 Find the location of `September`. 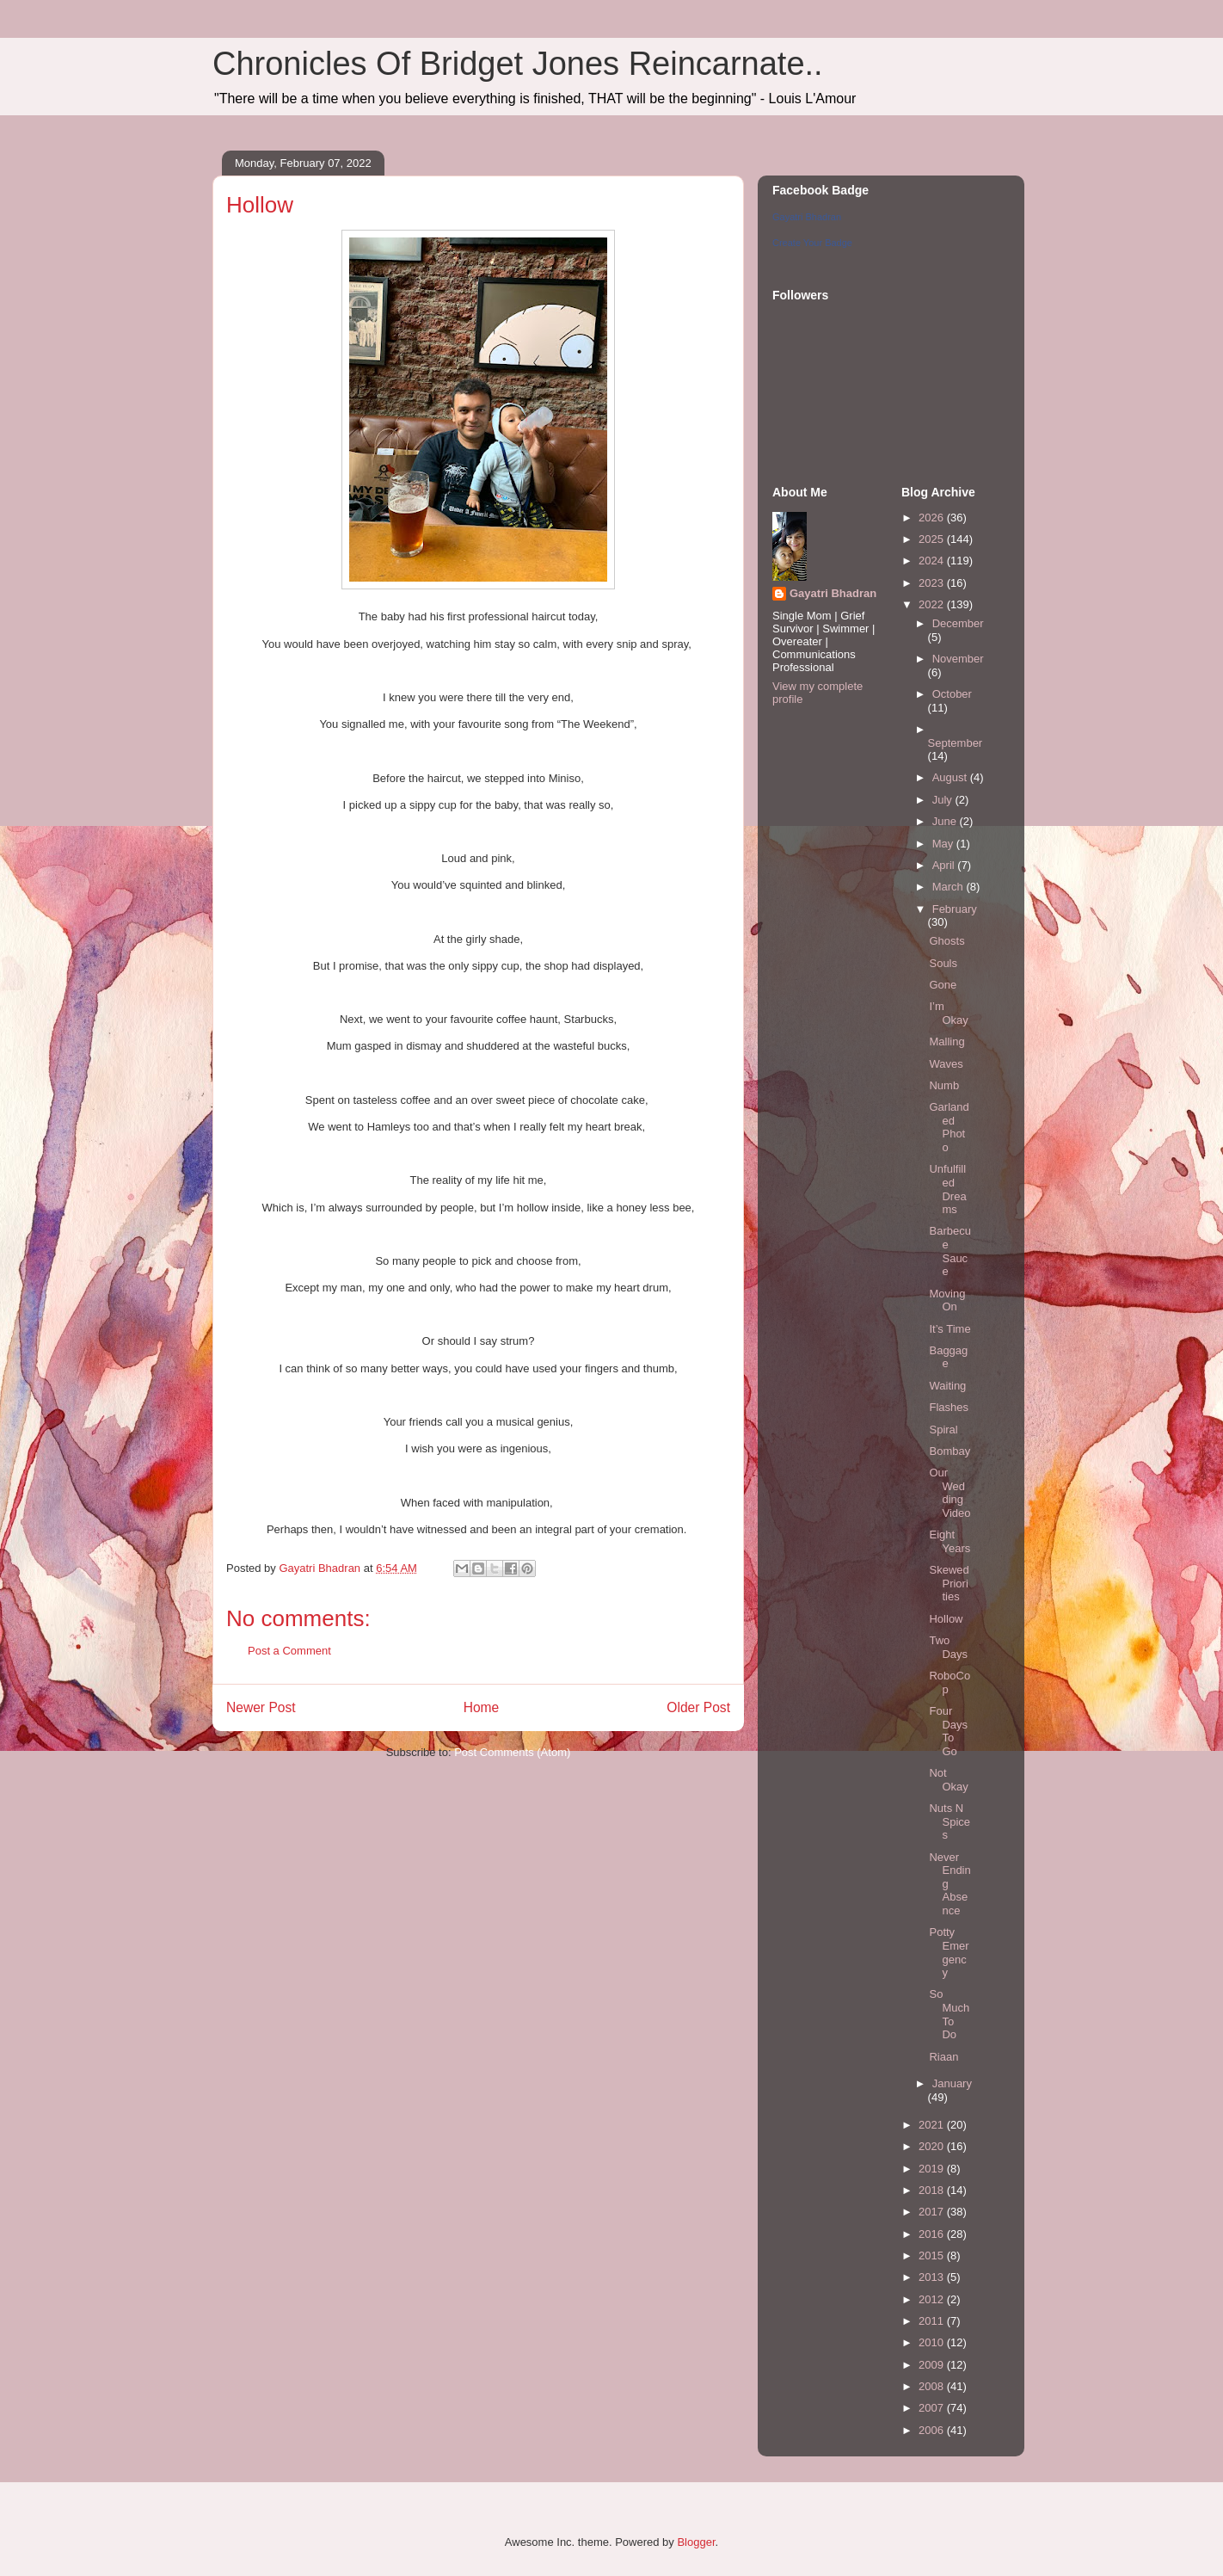

September is located at coordinates (955, 742).